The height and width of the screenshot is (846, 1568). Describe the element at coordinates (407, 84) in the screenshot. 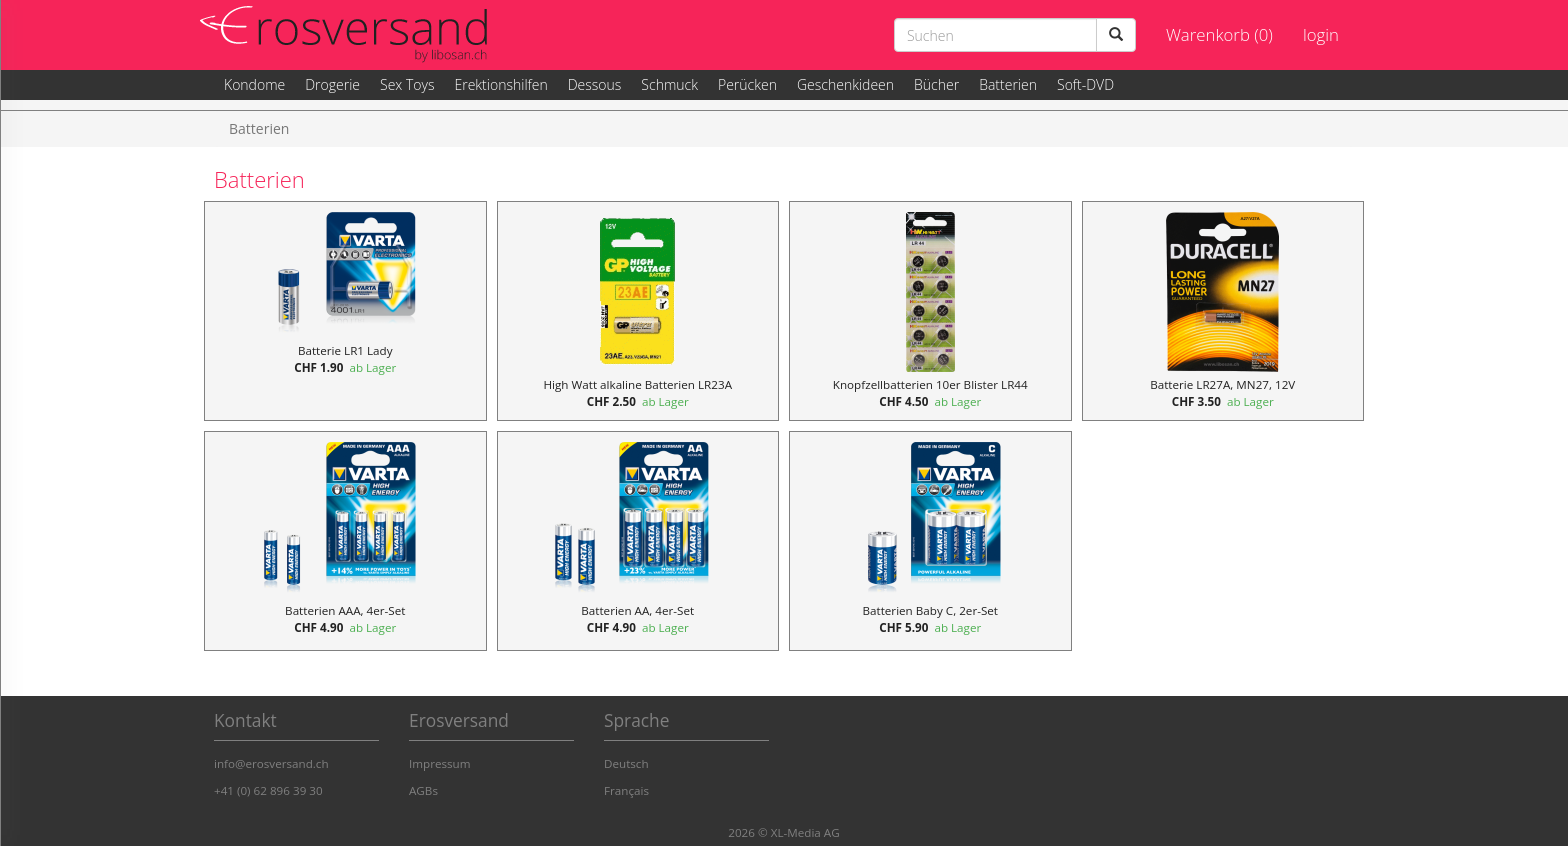

I see `Sex Toys` at that location.